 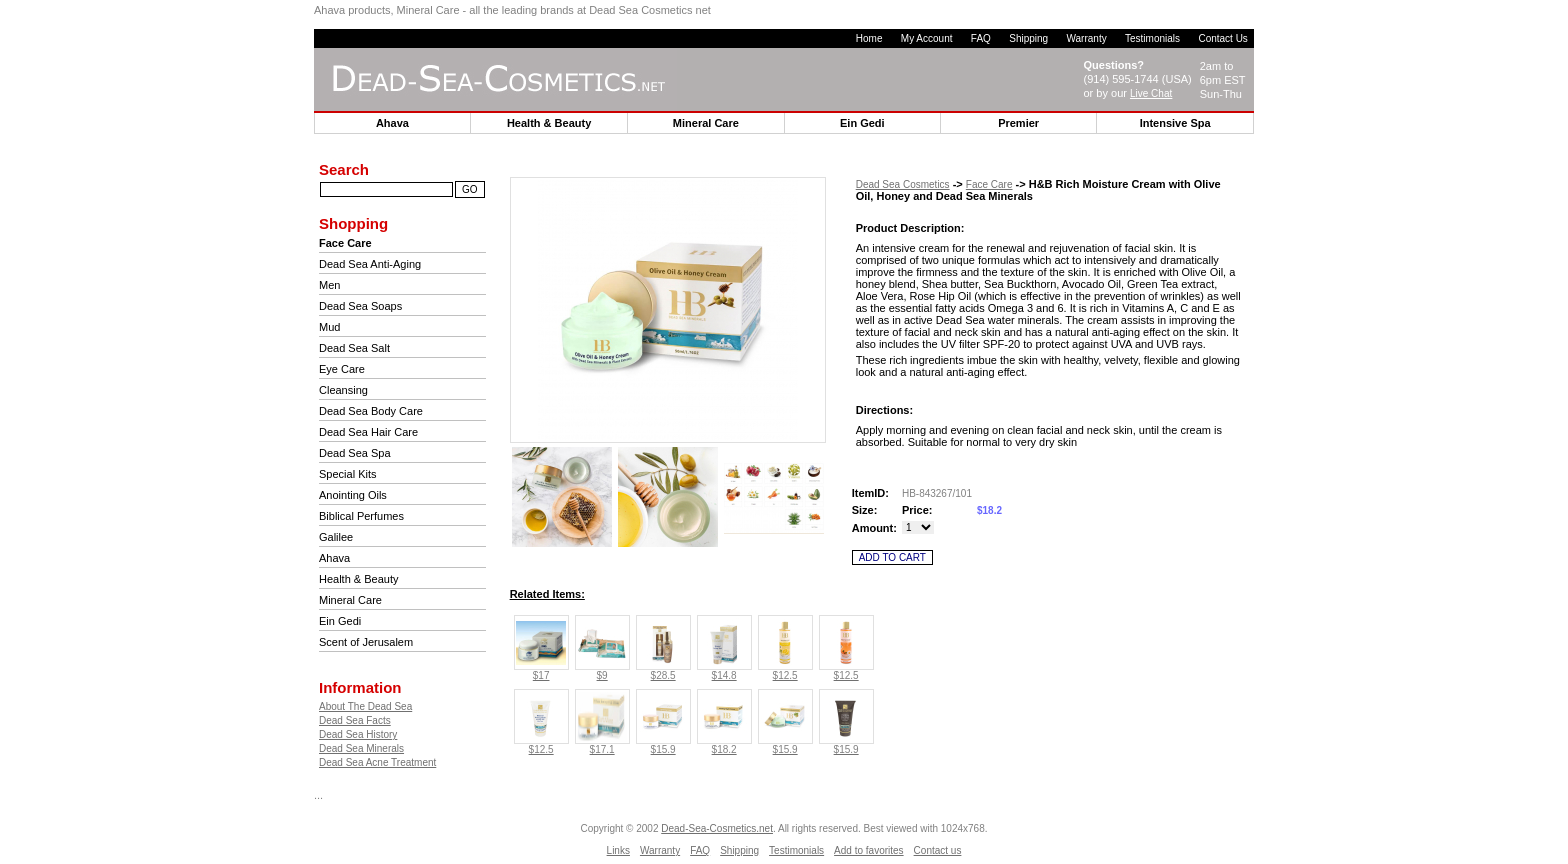 I want to click on Links, so click(x=618, y=850).